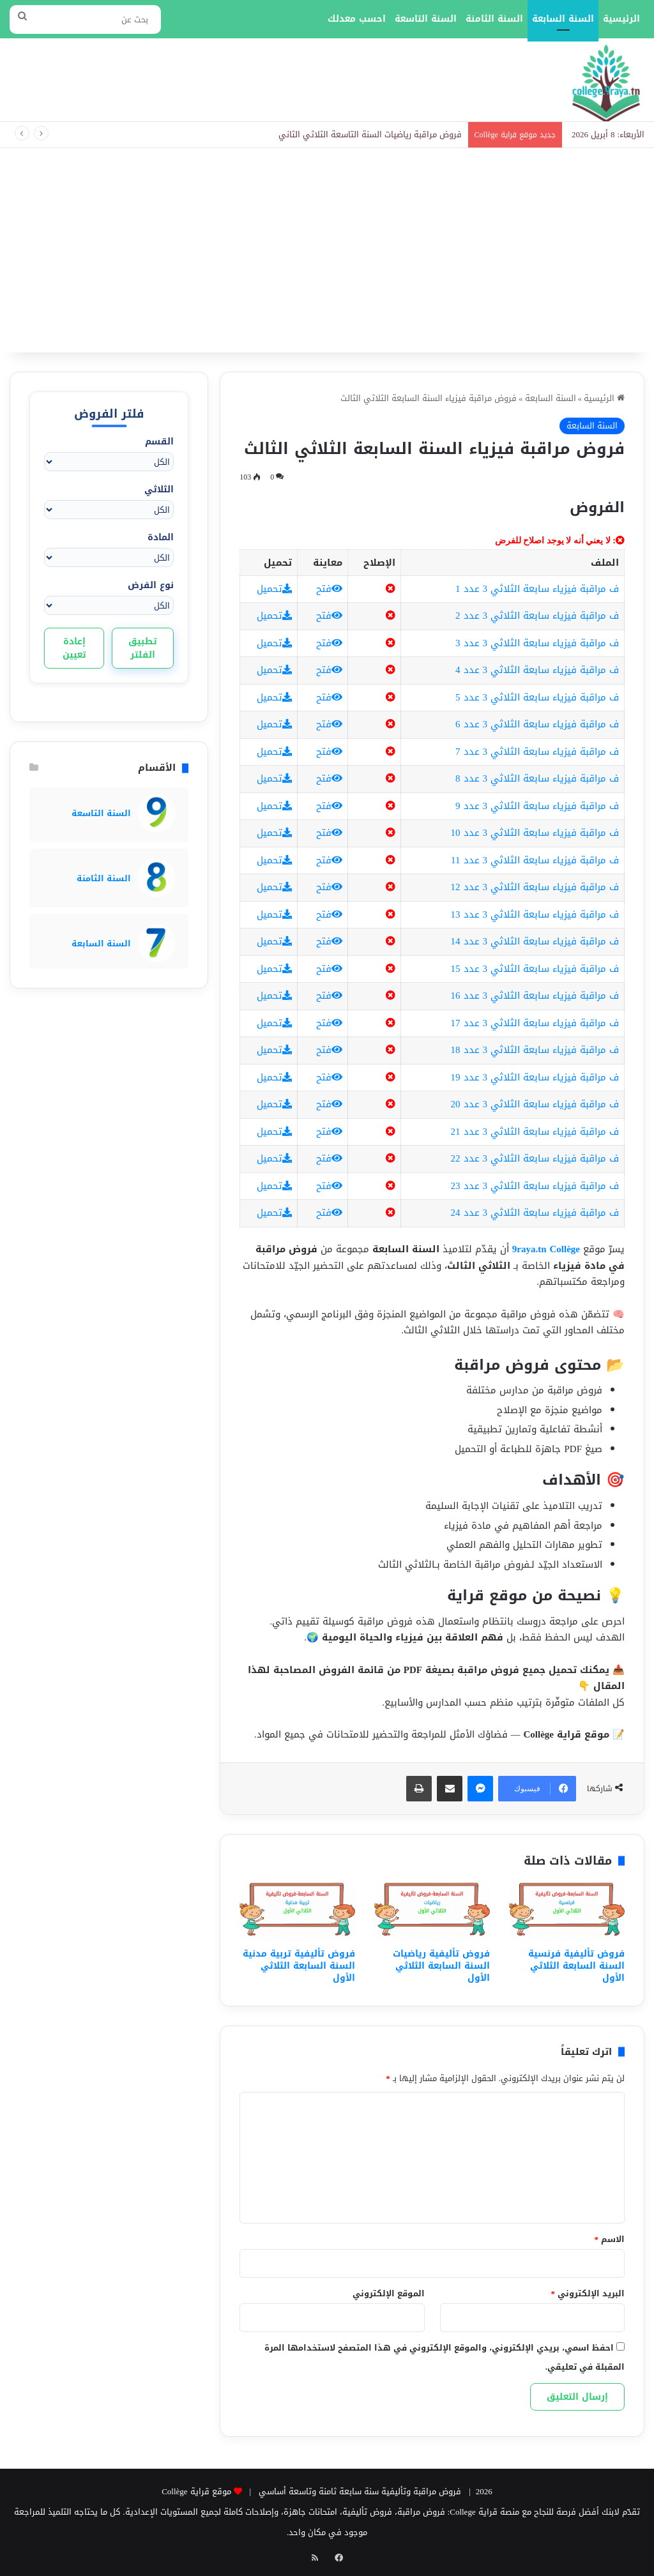 This screenshot has height=2576, width=654. Describe the element at coordinates (537, 752) in the screenshot. I see `ف مراقبة فيزياء سابعة الثلاثي 3 عدد 7` at that location.